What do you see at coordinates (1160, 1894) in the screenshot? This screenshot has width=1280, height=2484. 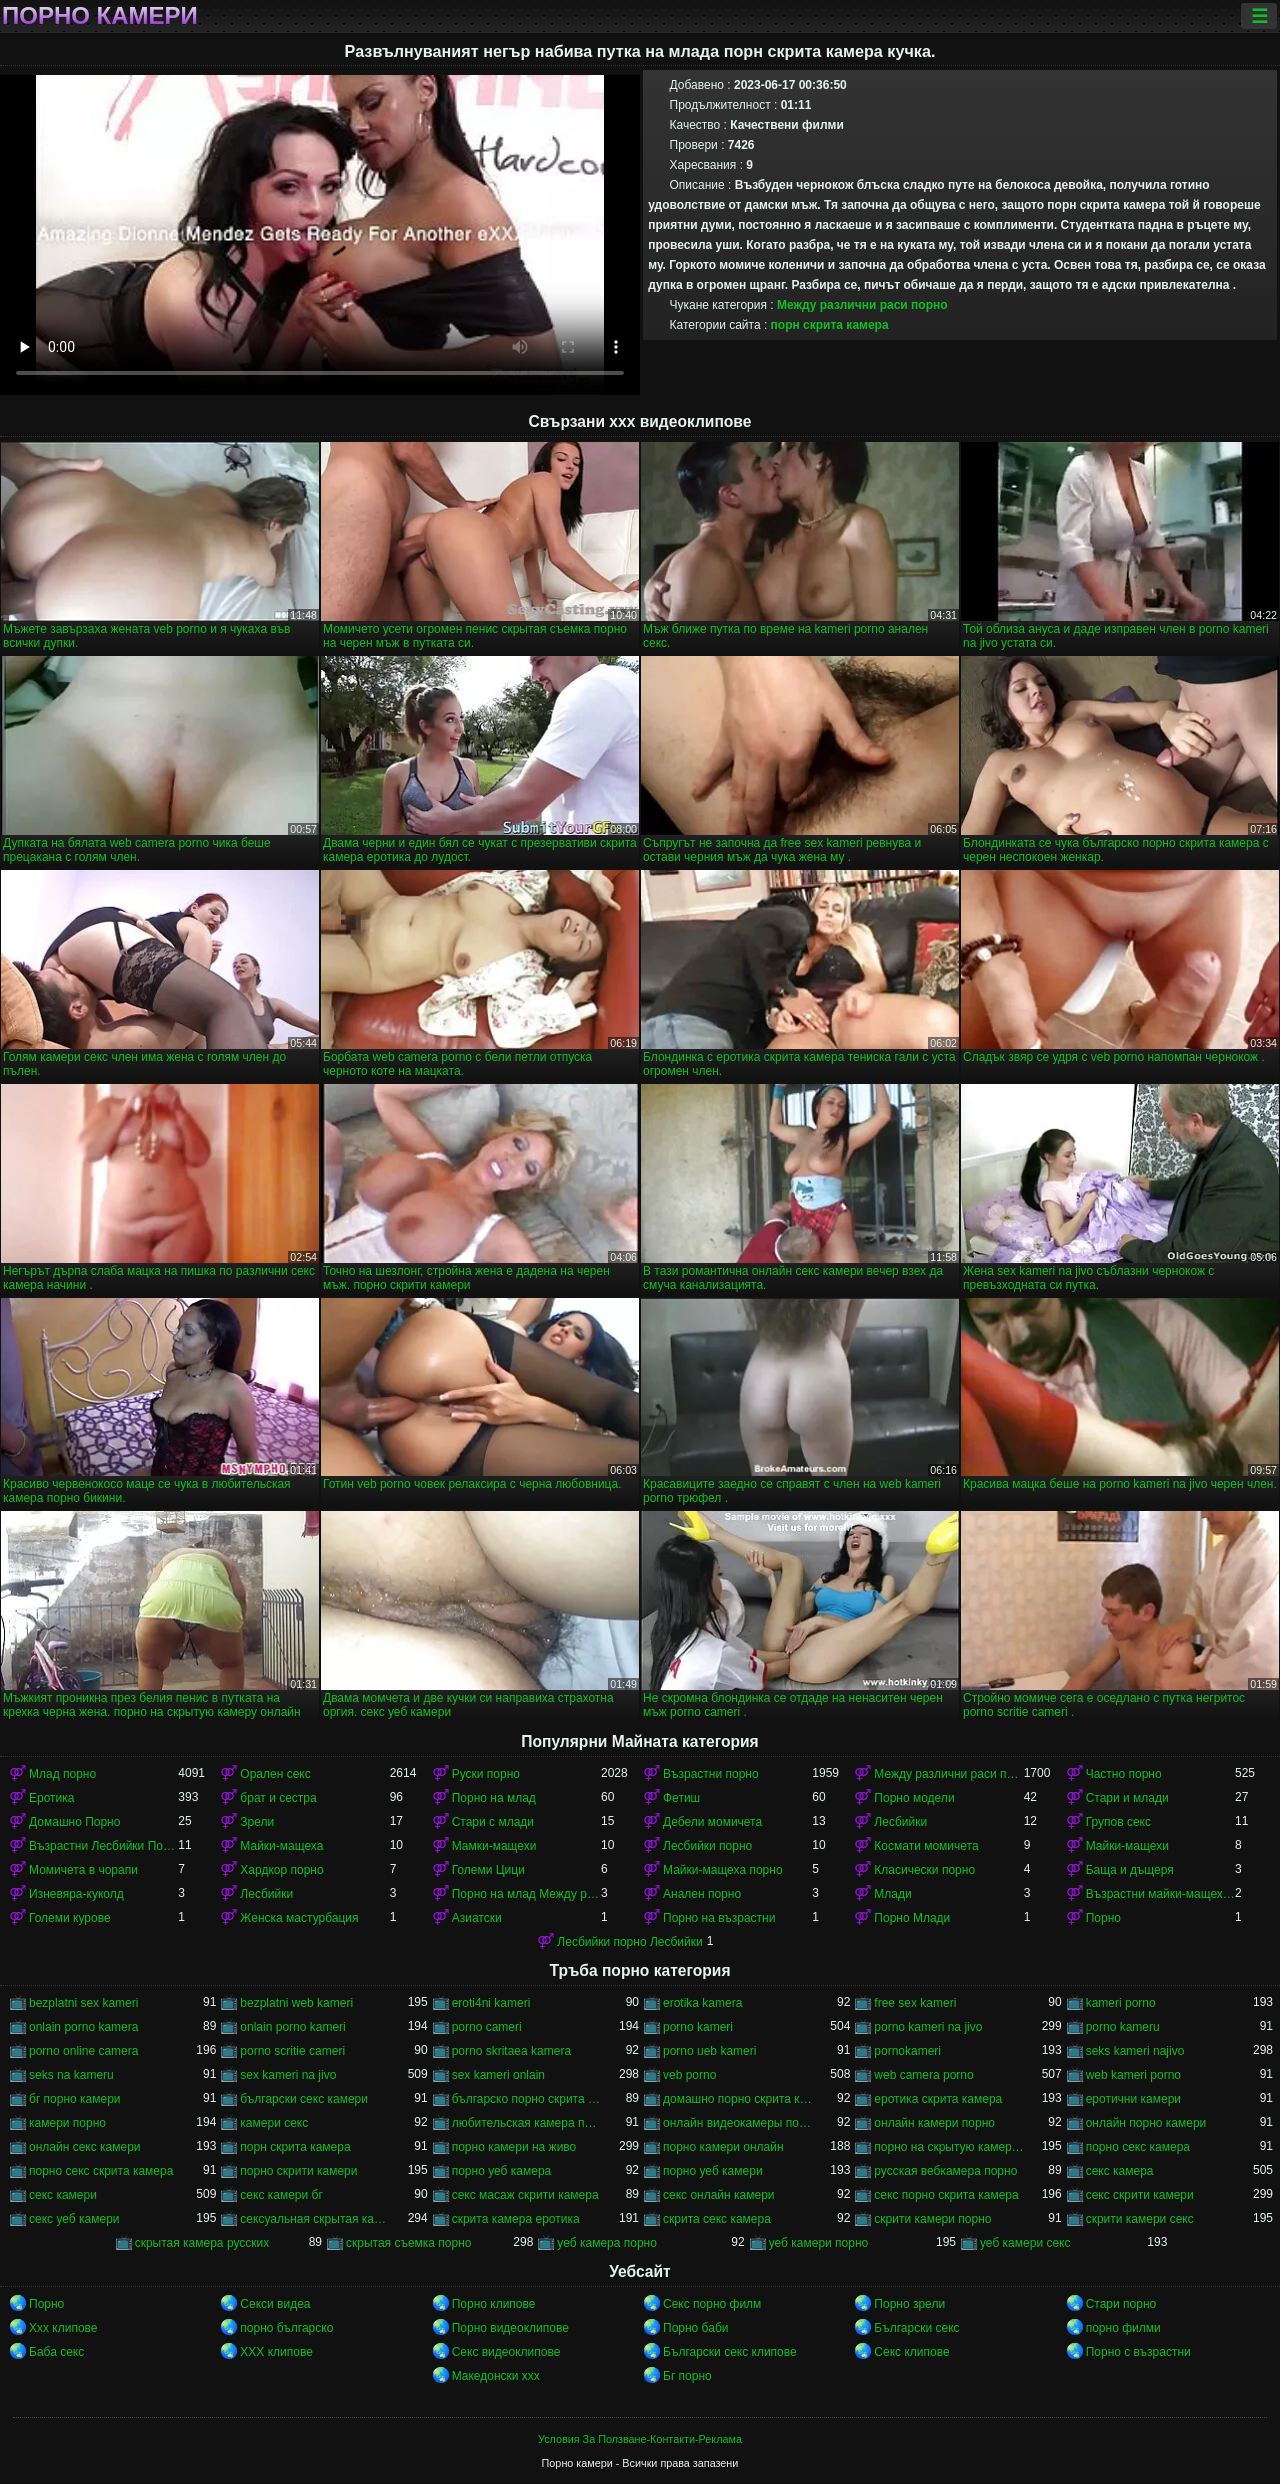 I see `Възрастни майки-мащеха порно` at bounding box center [1160, 1894].